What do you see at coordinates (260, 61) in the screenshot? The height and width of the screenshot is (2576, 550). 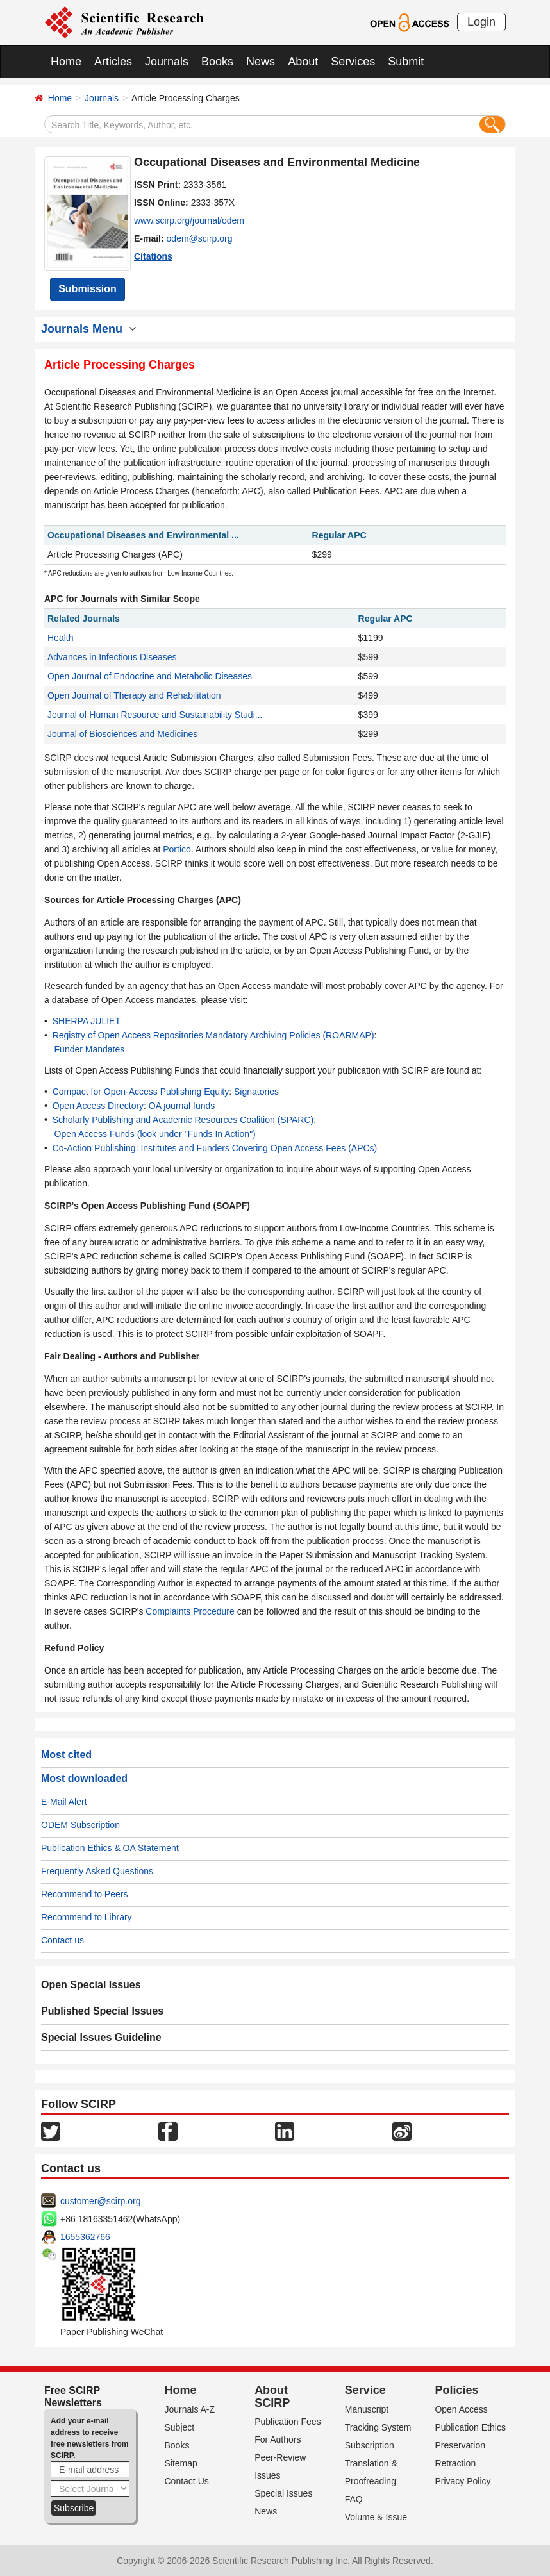 I see `News` at bounding box center [260, 61].